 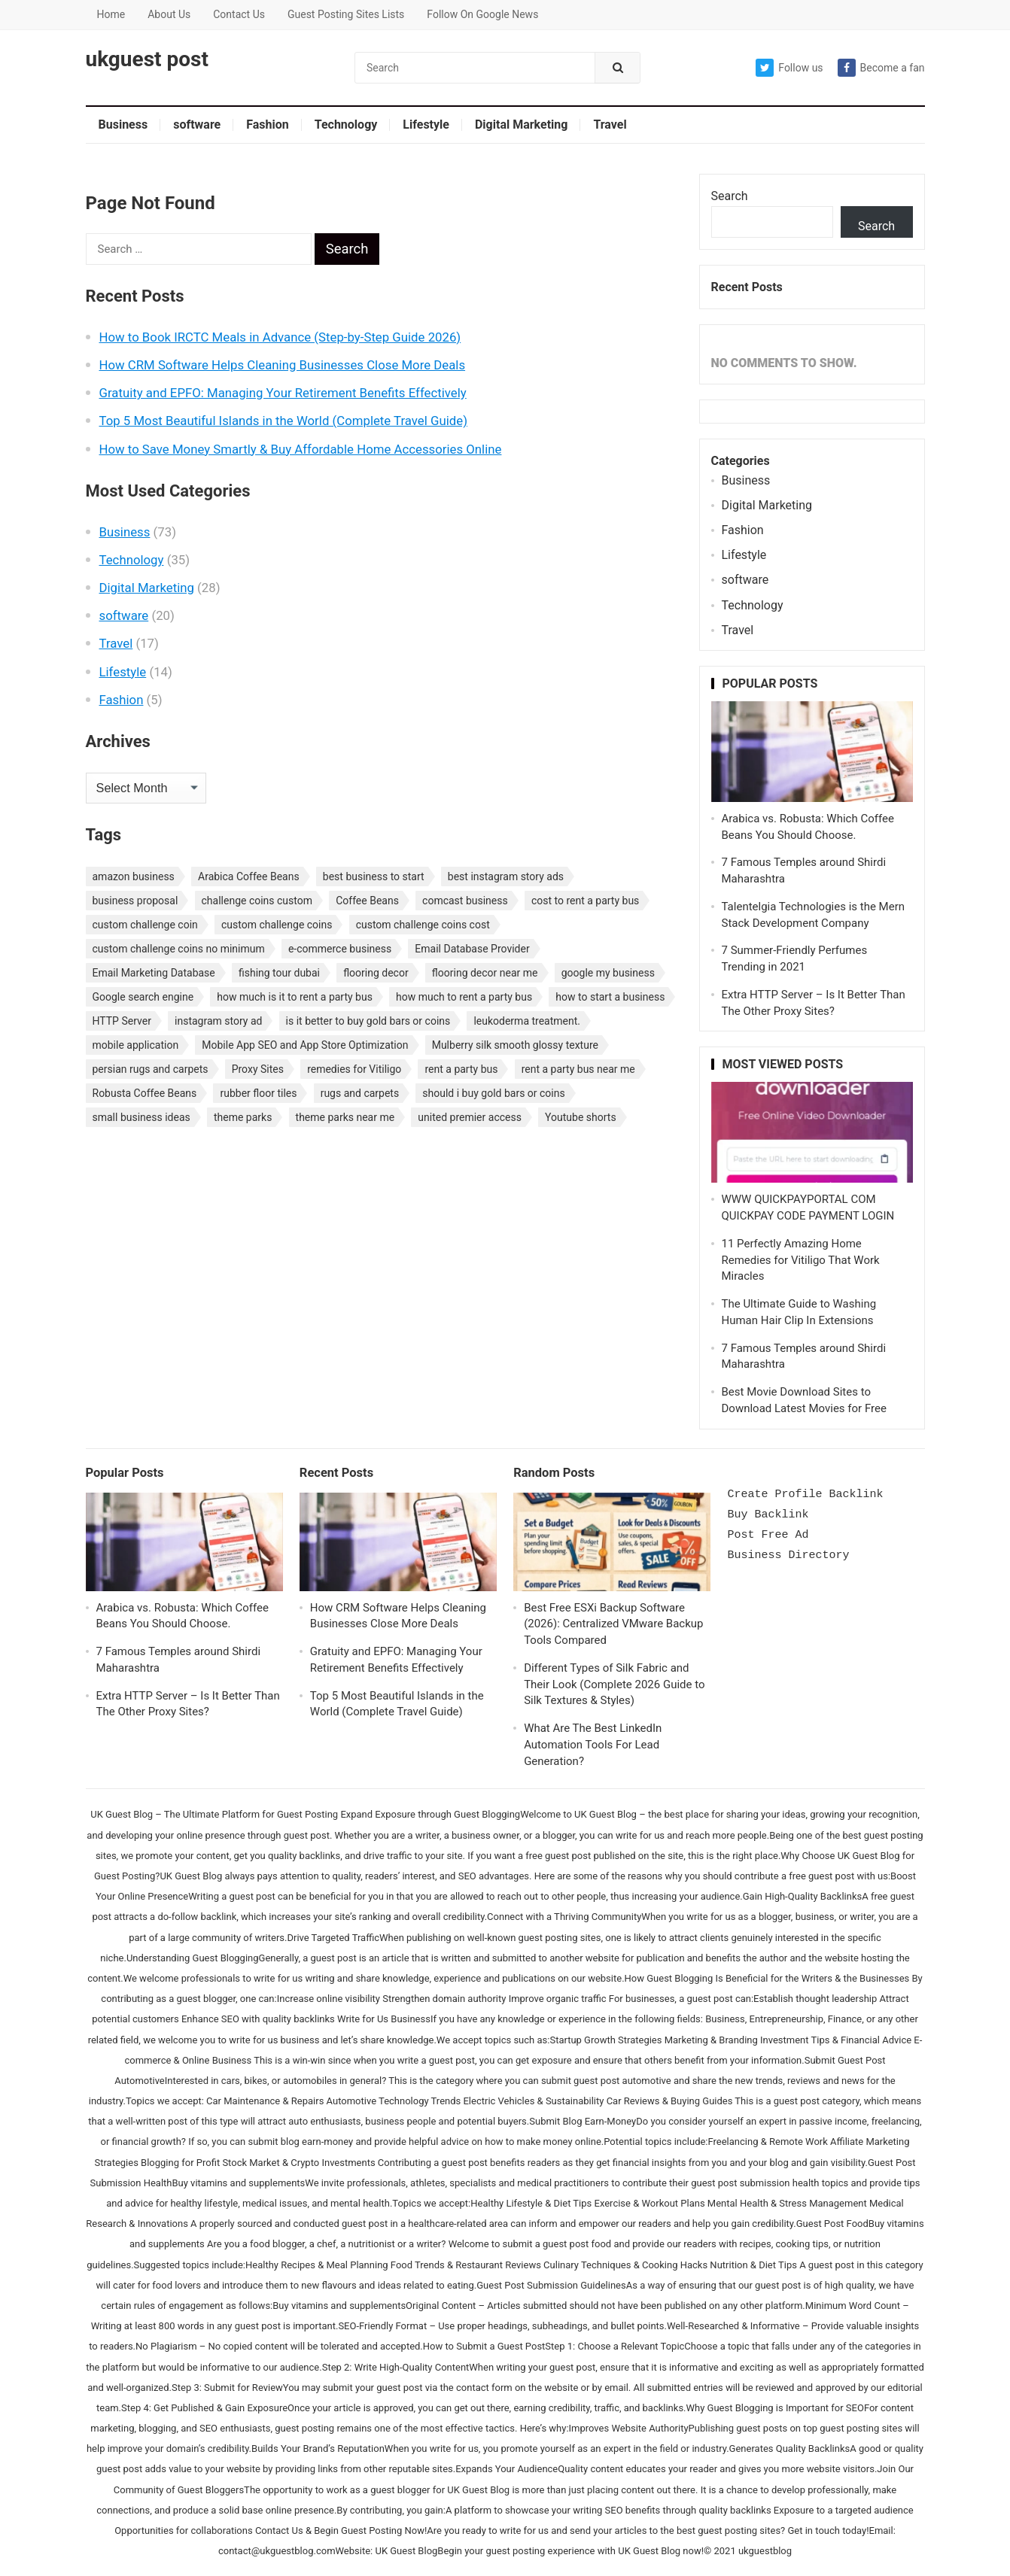 What do you see at coordinates (197, 124) in the screenshot?
I see `software` at bounding box center [197, 124].